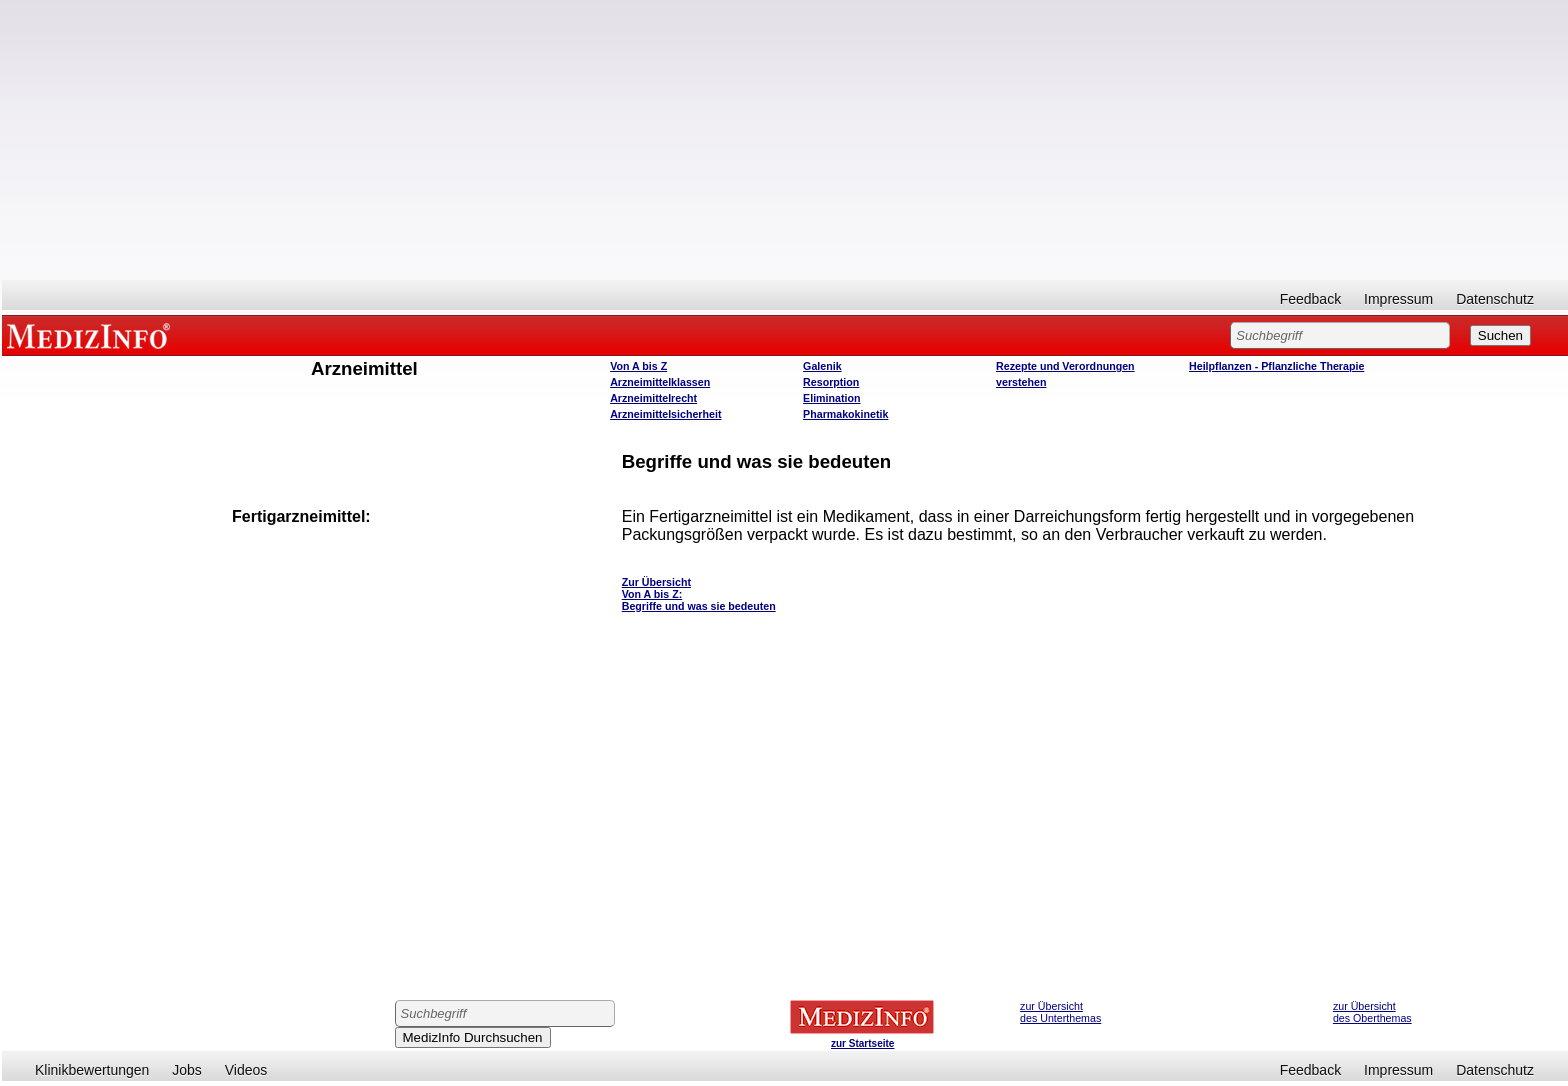 This screenshot has width=1568, height=1086. What do you see at coordinates (785, 140) in the screenshot?
I see `[Advertisement]` at bounding box center [785, 140].